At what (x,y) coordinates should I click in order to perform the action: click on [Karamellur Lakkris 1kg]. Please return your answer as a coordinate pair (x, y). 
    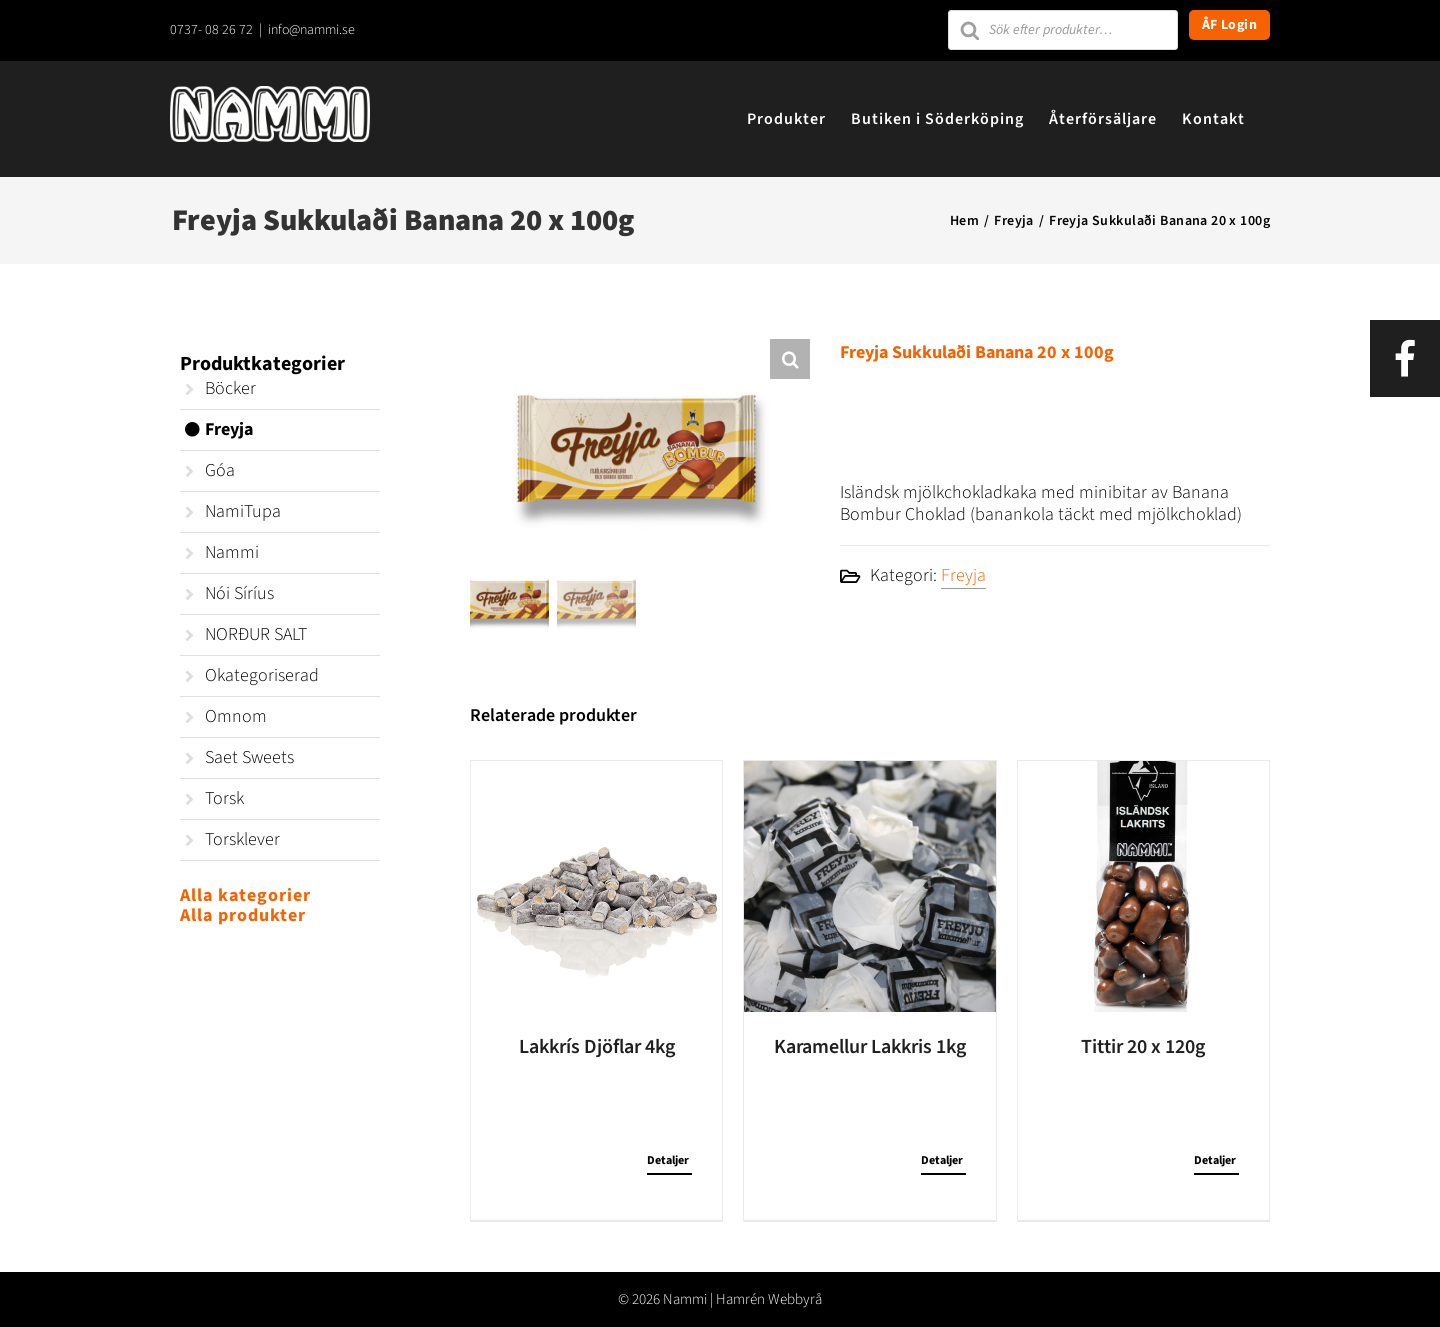
    Looking at the image, I should click on (869, 885).